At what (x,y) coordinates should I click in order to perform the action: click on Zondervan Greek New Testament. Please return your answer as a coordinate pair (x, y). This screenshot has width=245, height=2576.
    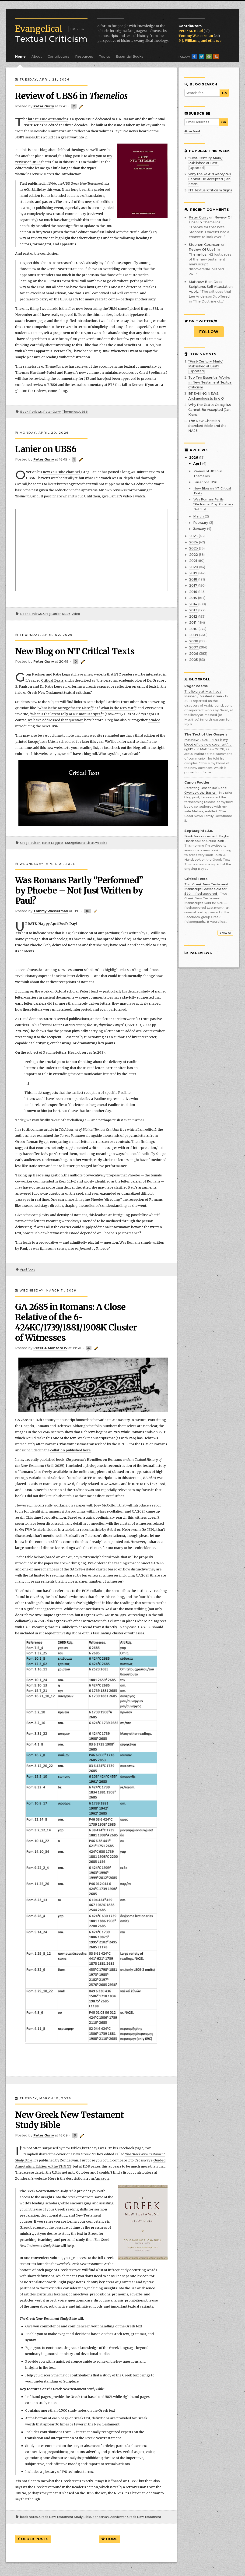
    Looking at the image, I should click on (135, 2517).